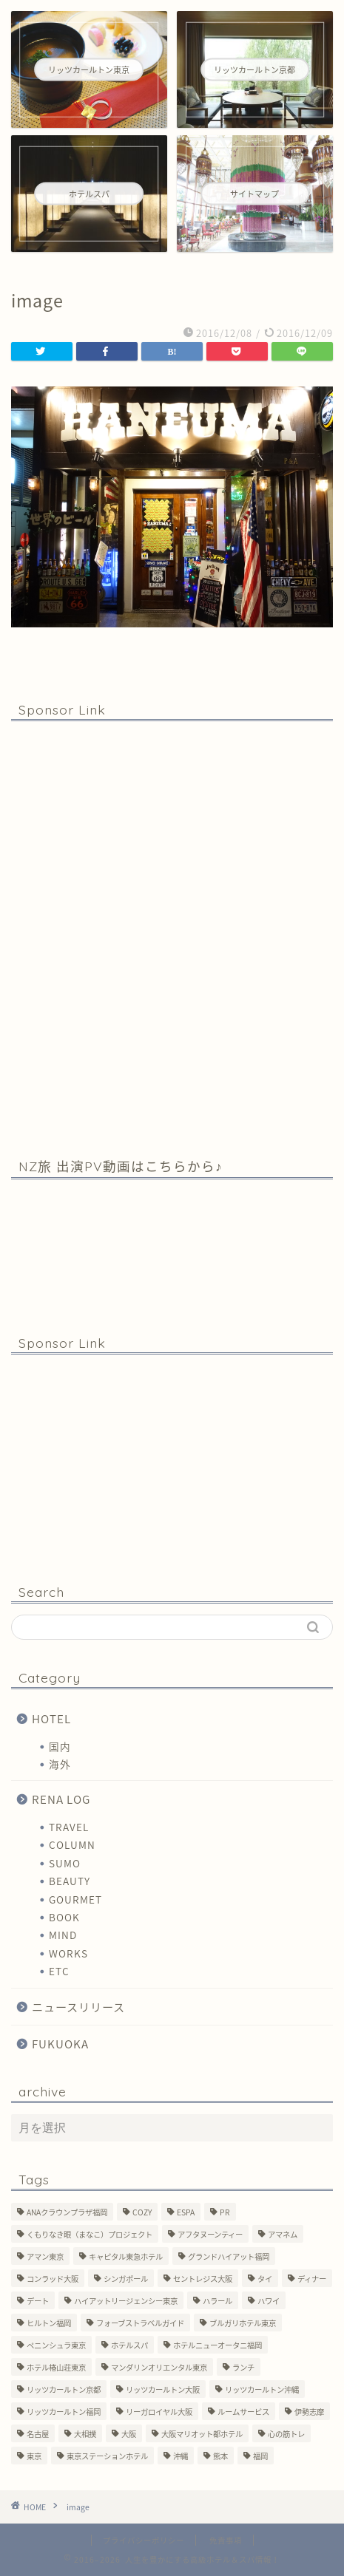 This screenshot has width=344, height=2576. What do you see at coordinates (72, 1844) in the screenshot?
I see `COLUMN` at bounding box center [72, 1844].